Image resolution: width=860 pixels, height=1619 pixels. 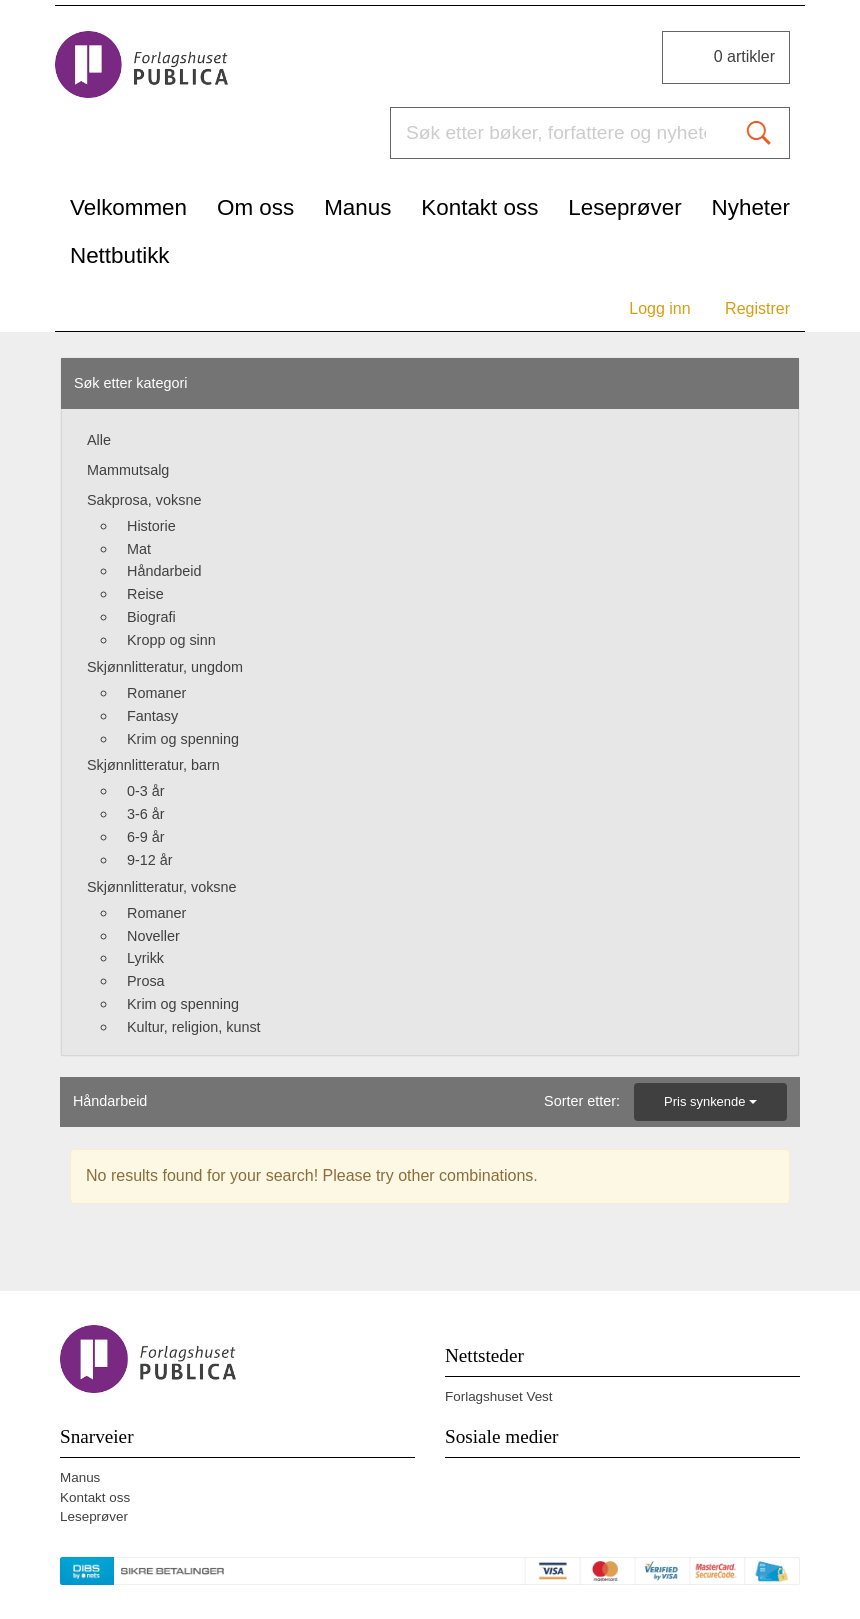 I want to click on 0-3 år, so click(x=146, y=791).